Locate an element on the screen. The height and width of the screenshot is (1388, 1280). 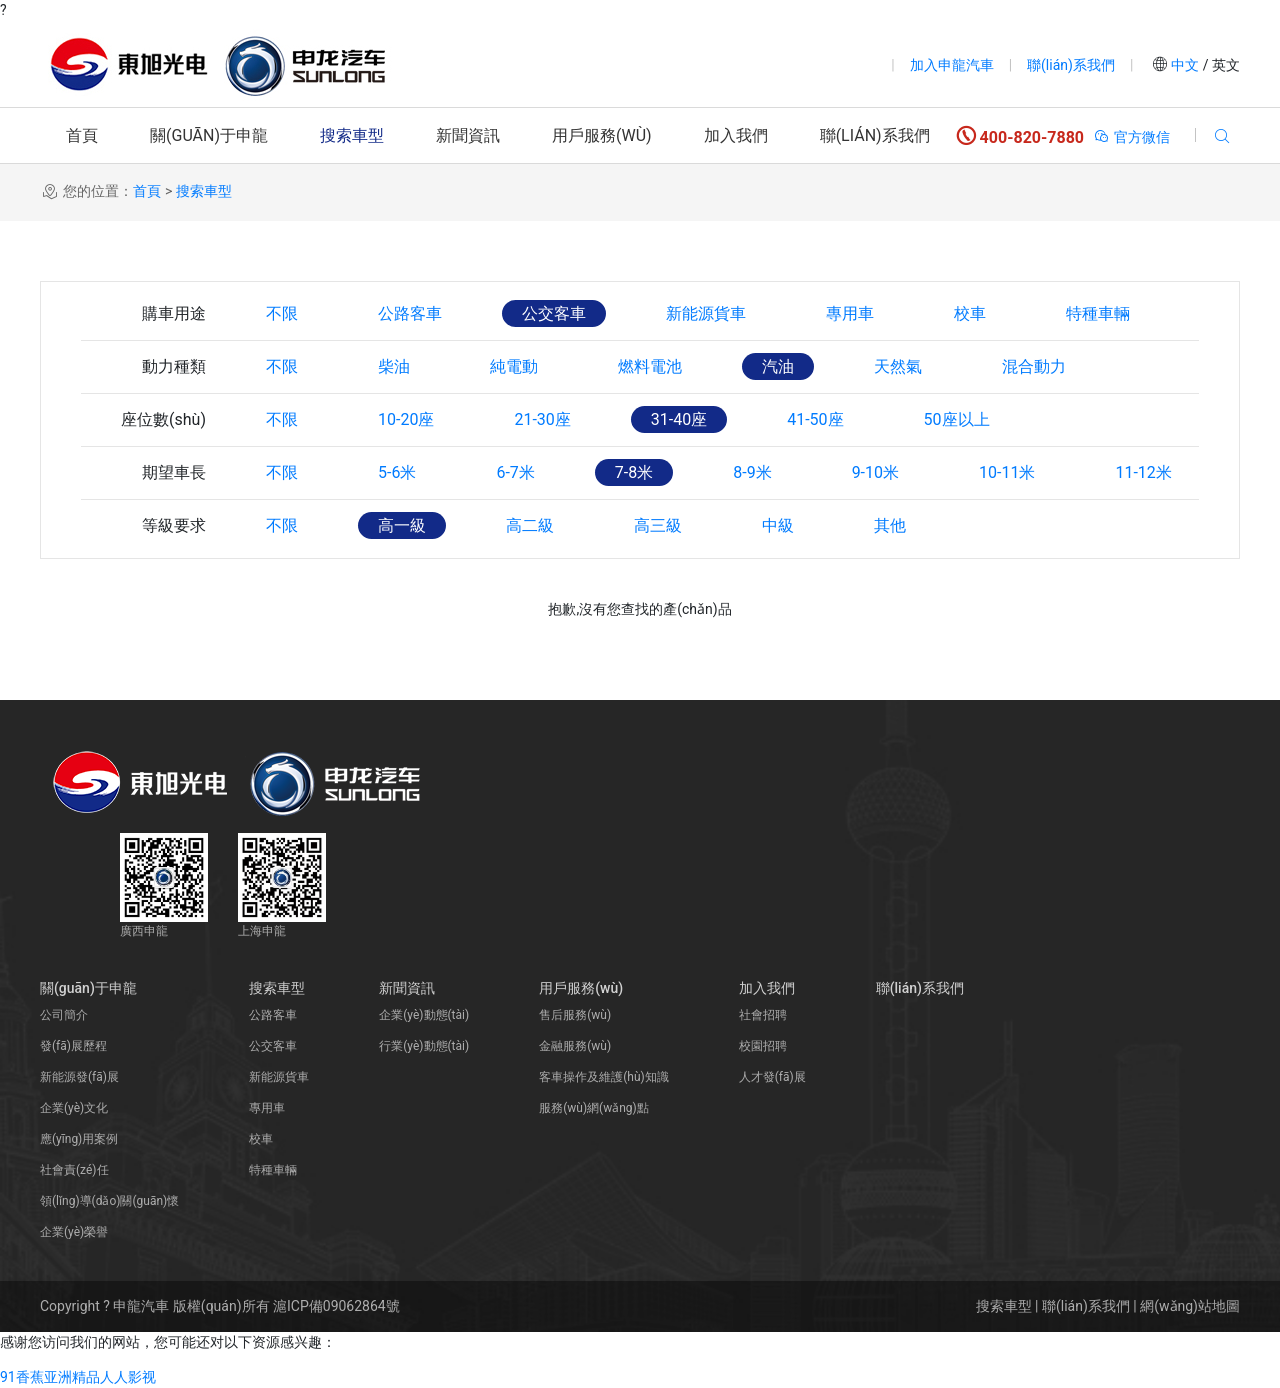
7-8米 is located at coordinates (634, 472).